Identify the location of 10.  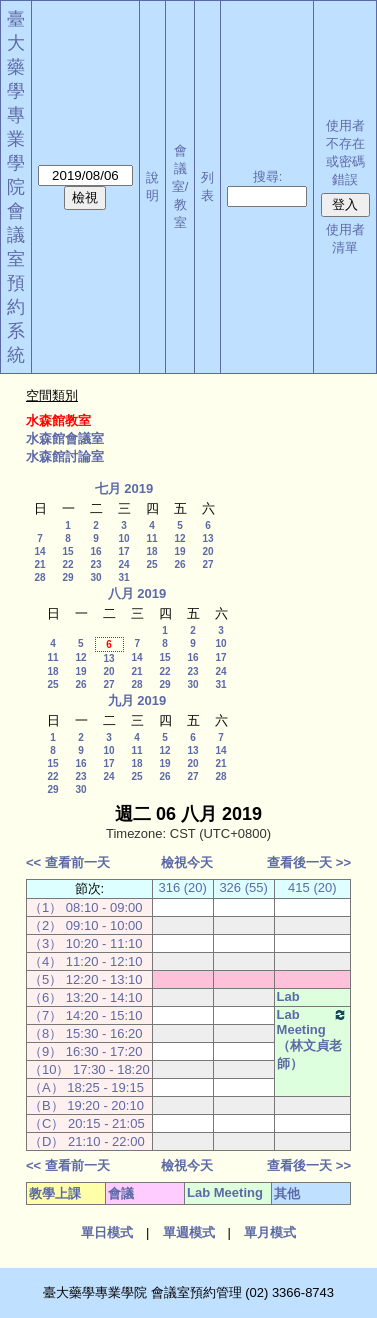
(123, 538).